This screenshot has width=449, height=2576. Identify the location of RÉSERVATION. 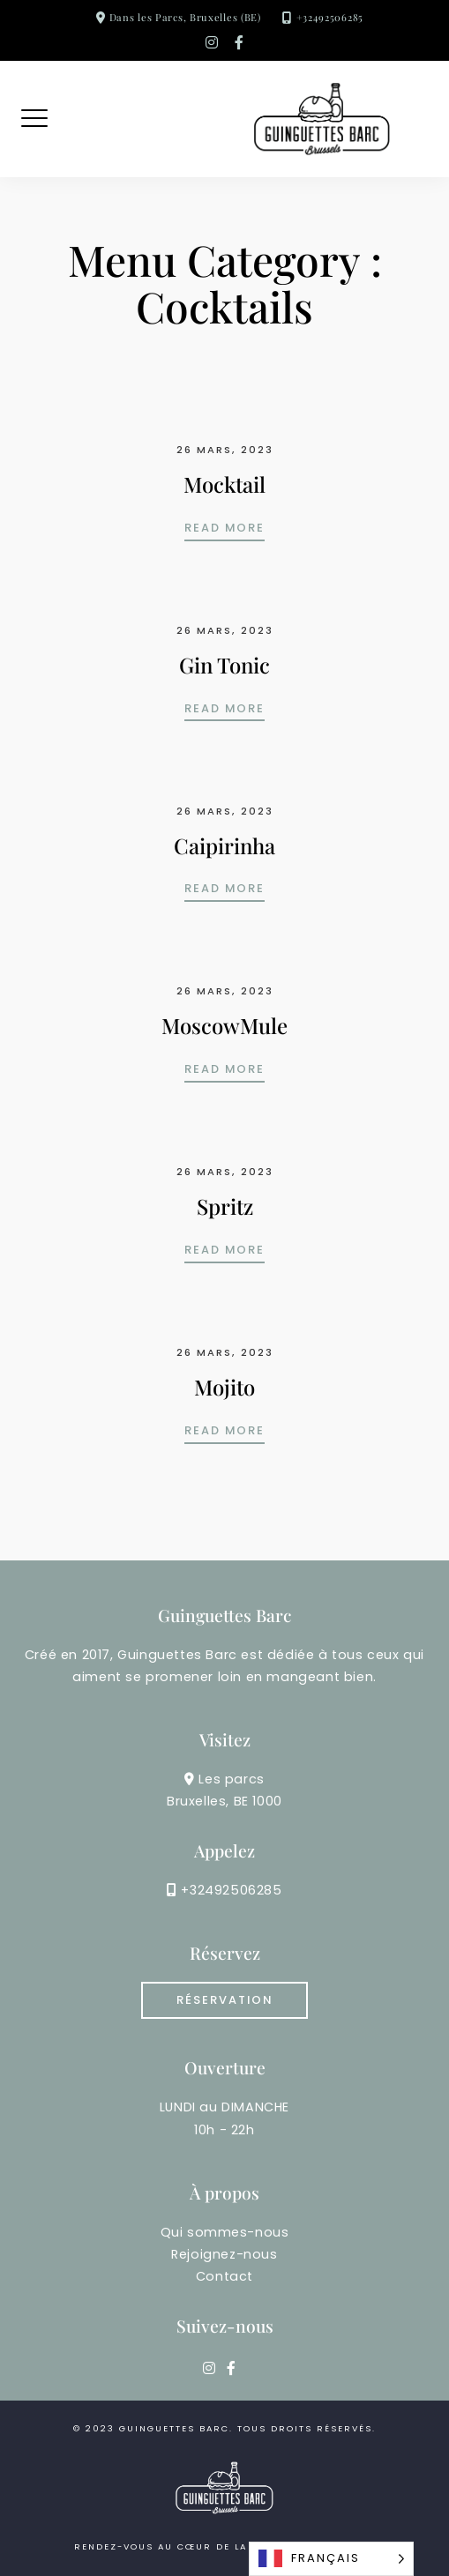
(224, 2000).